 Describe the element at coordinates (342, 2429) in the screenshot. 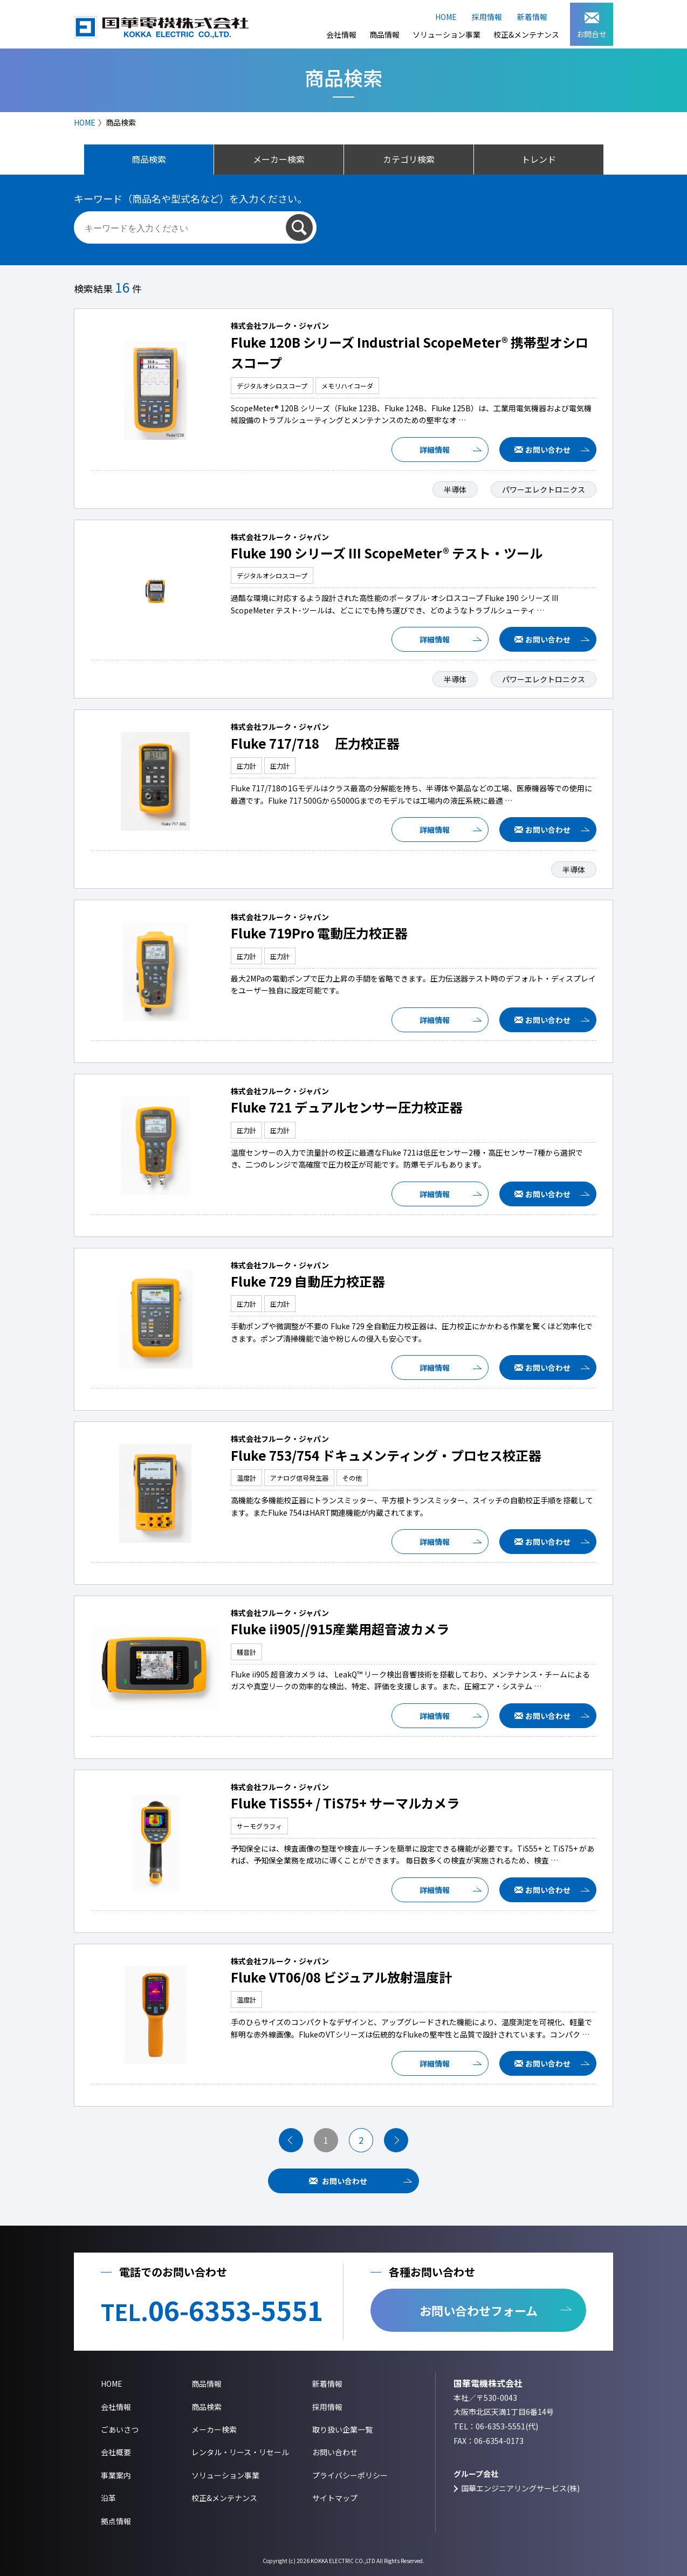

I see `取り扱い企業一覧` at that location.